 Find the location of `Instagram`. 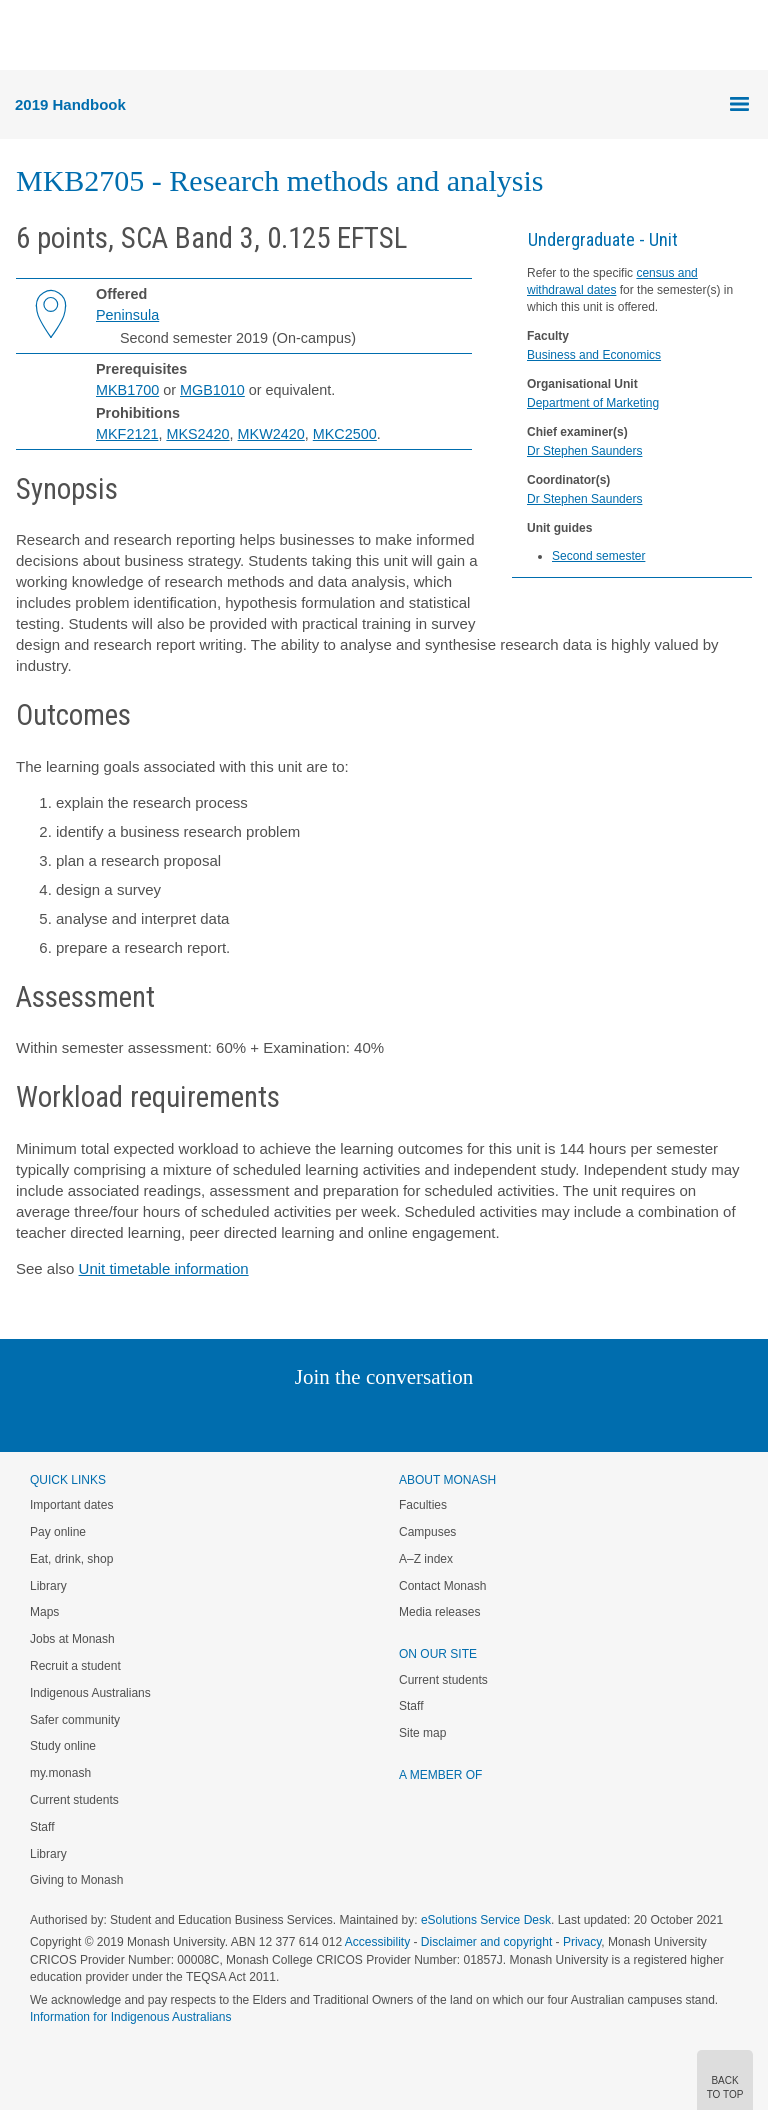

Instagram is located at coordinates (242, 1417).